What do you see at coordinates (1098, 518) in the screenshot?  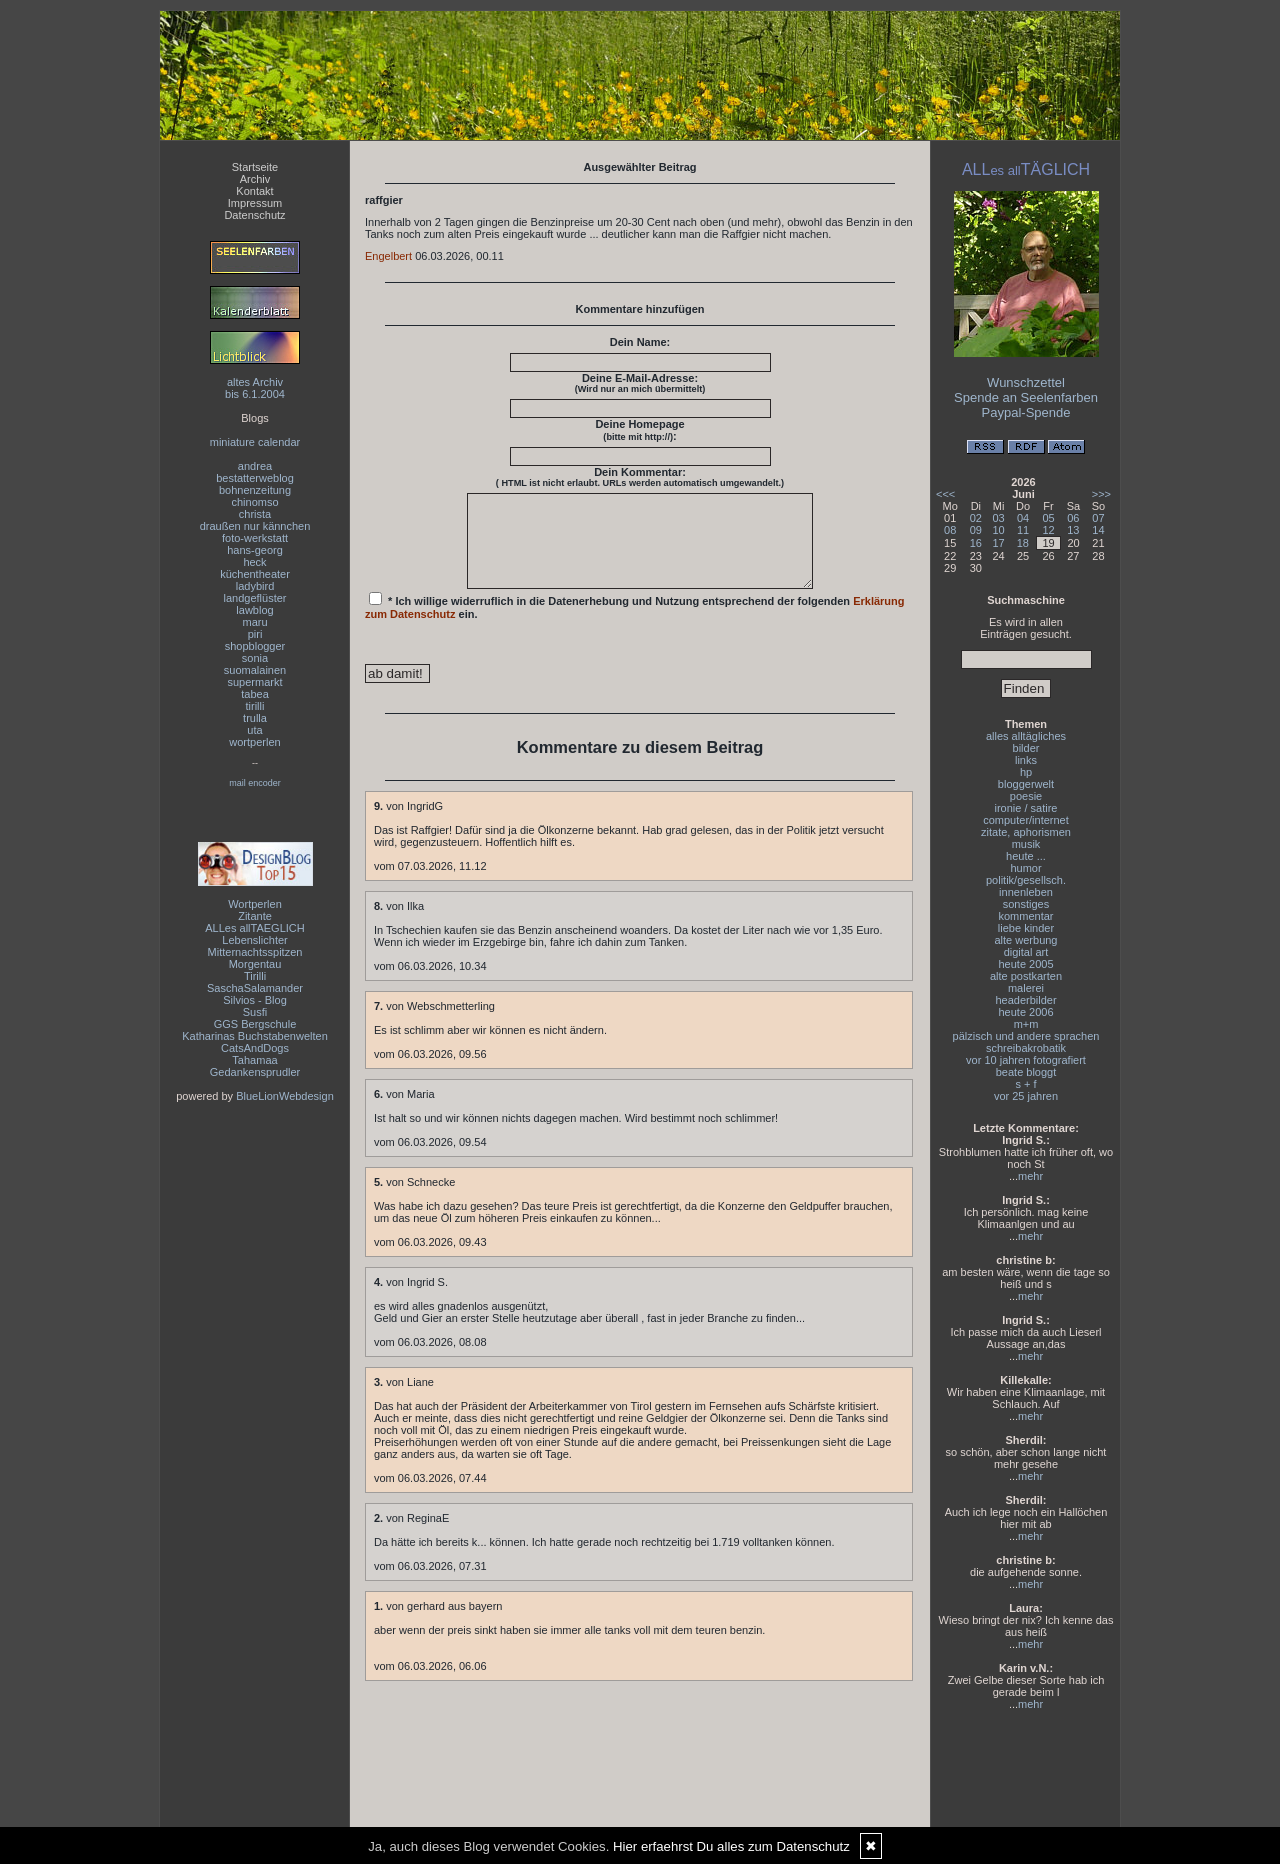 I see `07` at bounding box center [1098, 518].